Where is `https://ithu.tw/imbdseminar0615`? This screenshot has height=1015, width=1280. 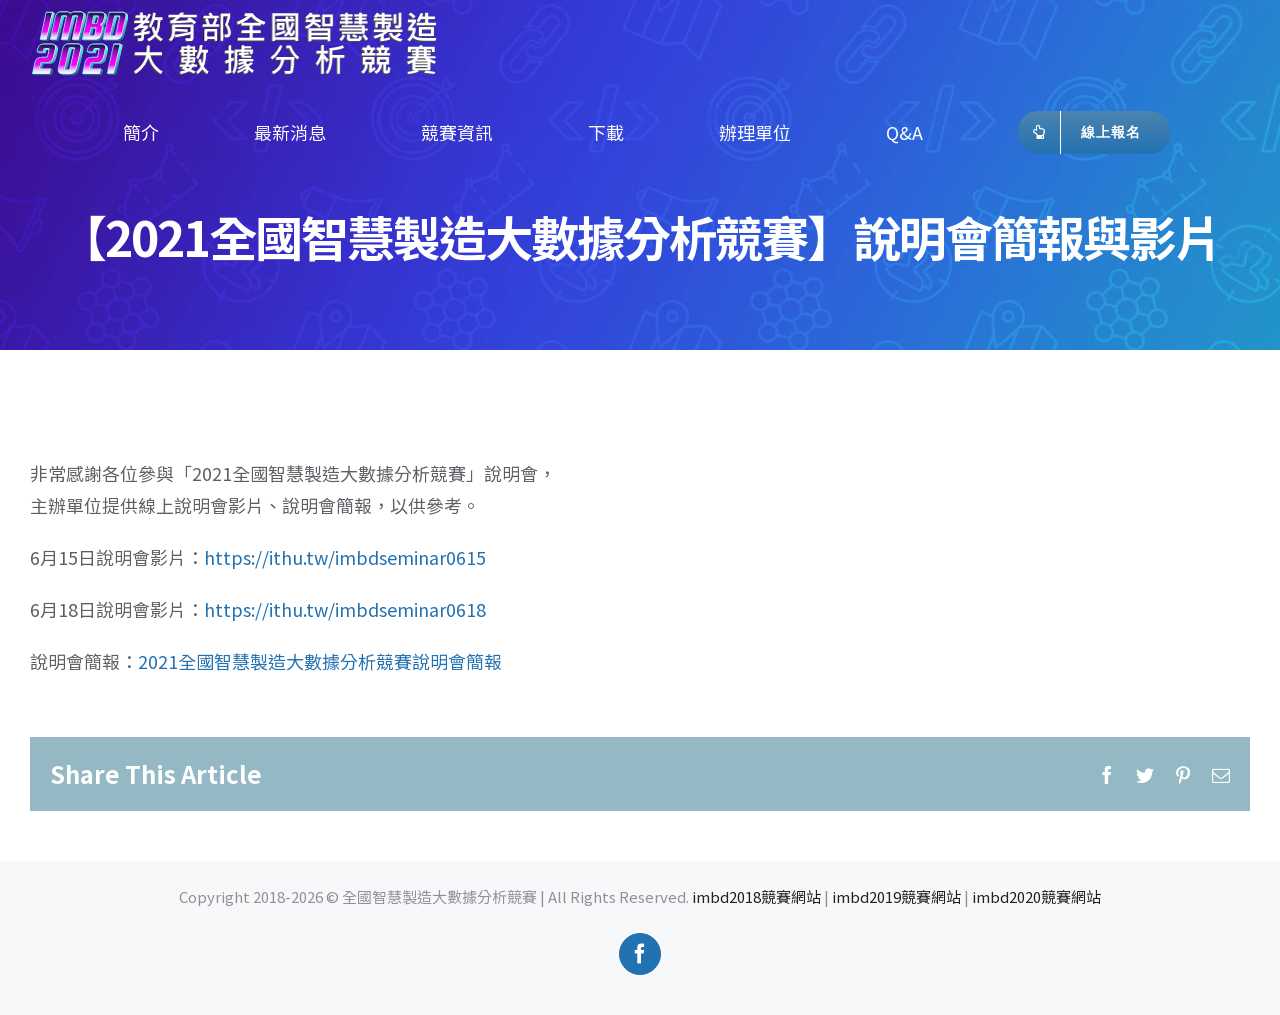 https://ithu.tw/imbdseminar0615 is located at coordinates (345, 557).